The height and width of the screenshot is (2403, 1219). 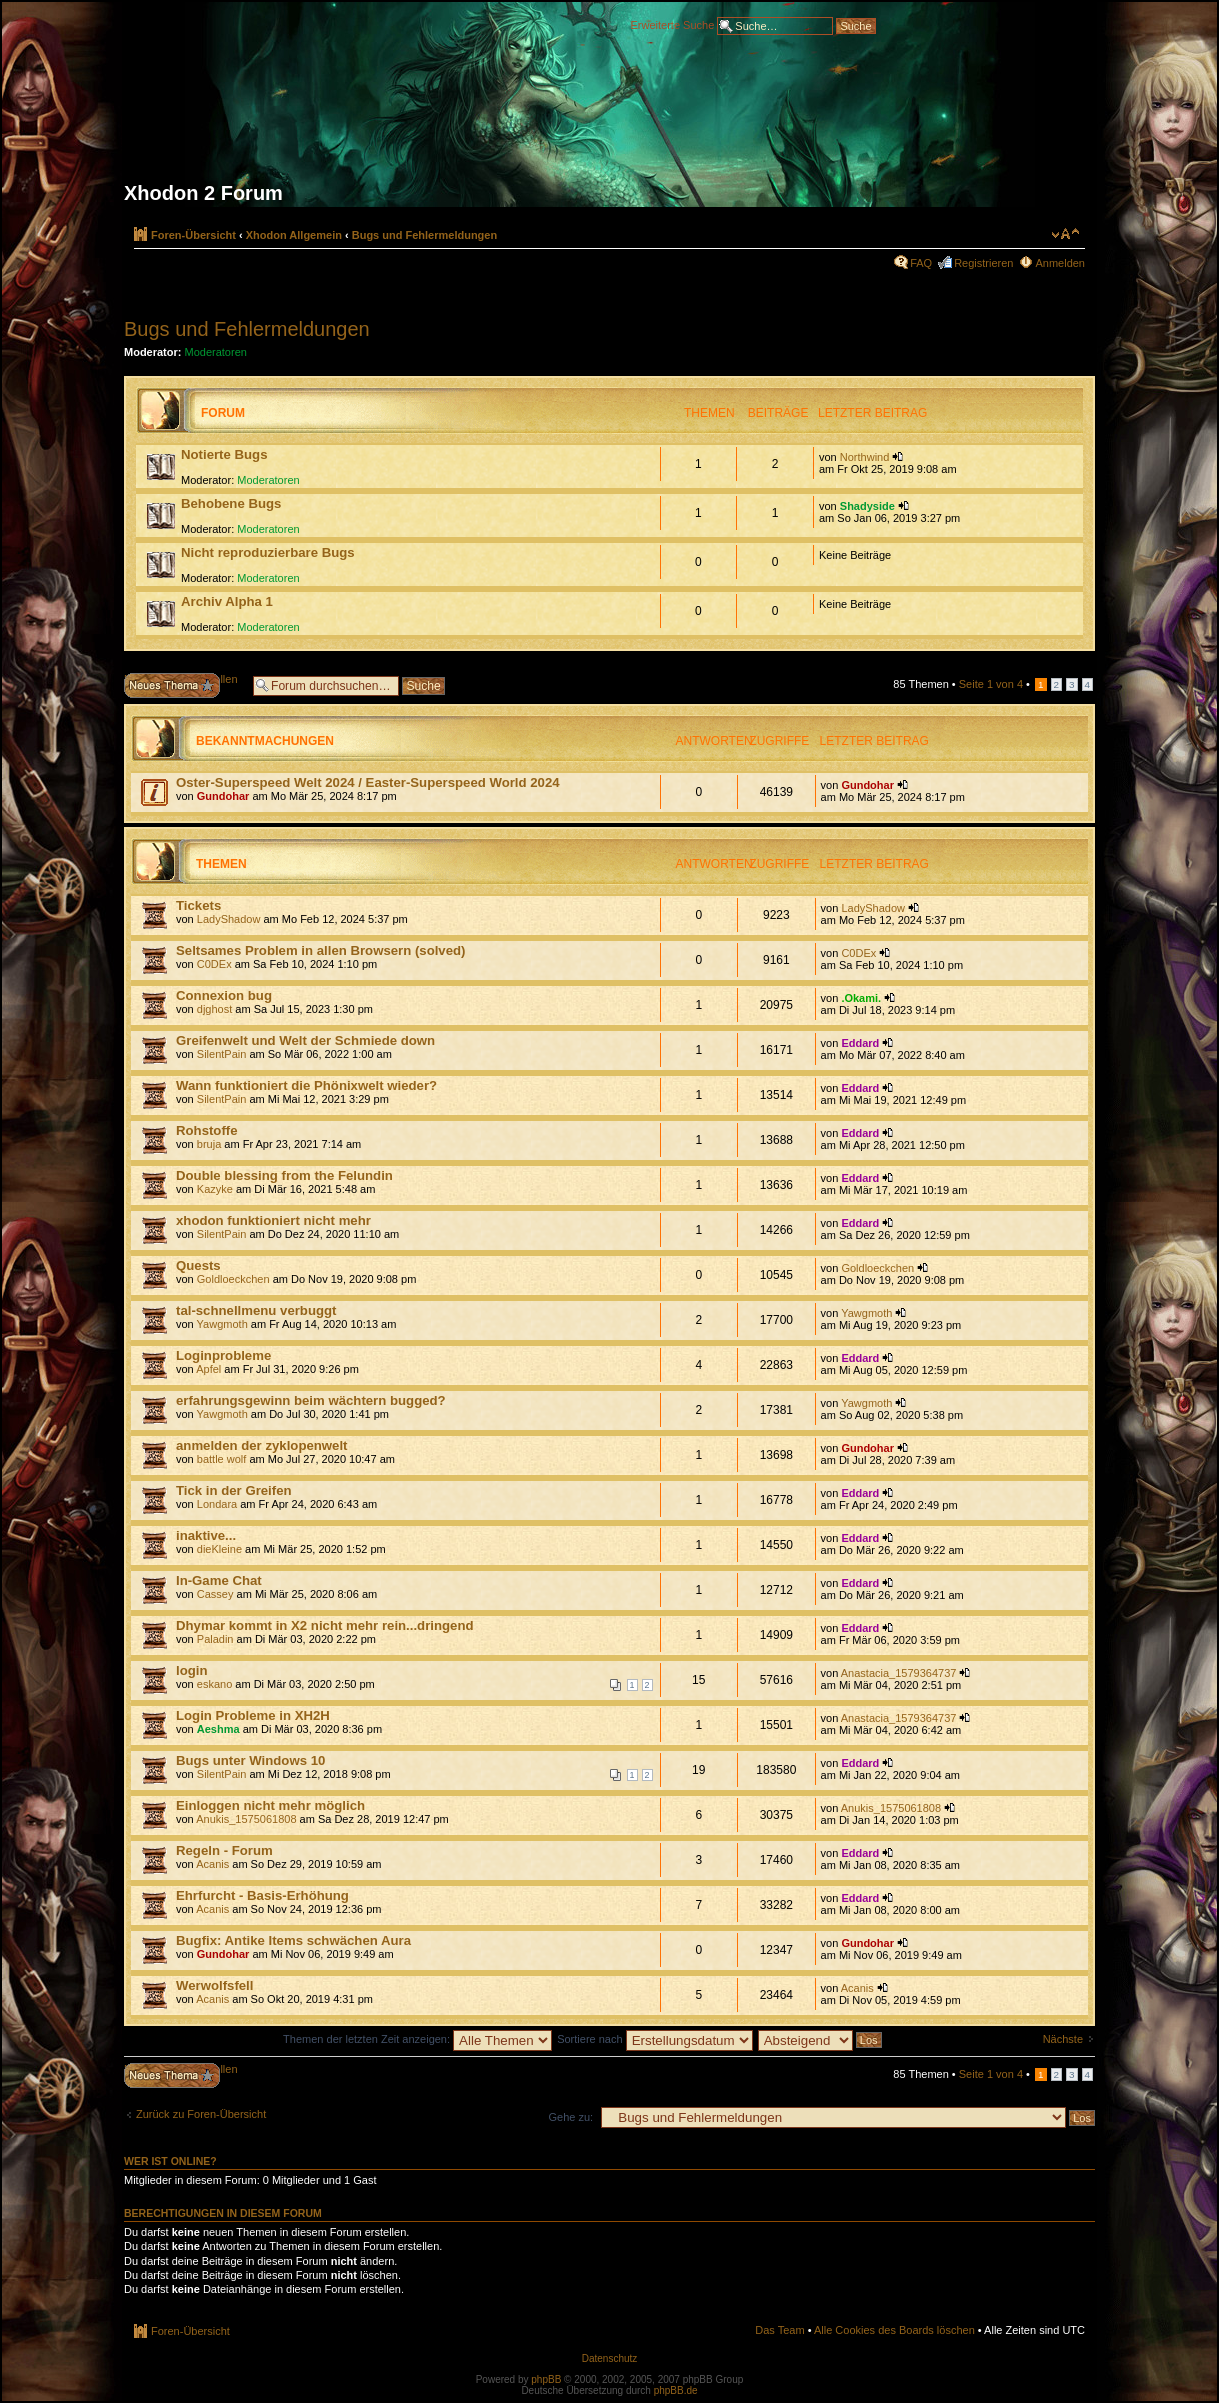 What do you see at coordinates (865, 457) in the screenshot?
I see `Northwind` at bounding box center [865, 457].